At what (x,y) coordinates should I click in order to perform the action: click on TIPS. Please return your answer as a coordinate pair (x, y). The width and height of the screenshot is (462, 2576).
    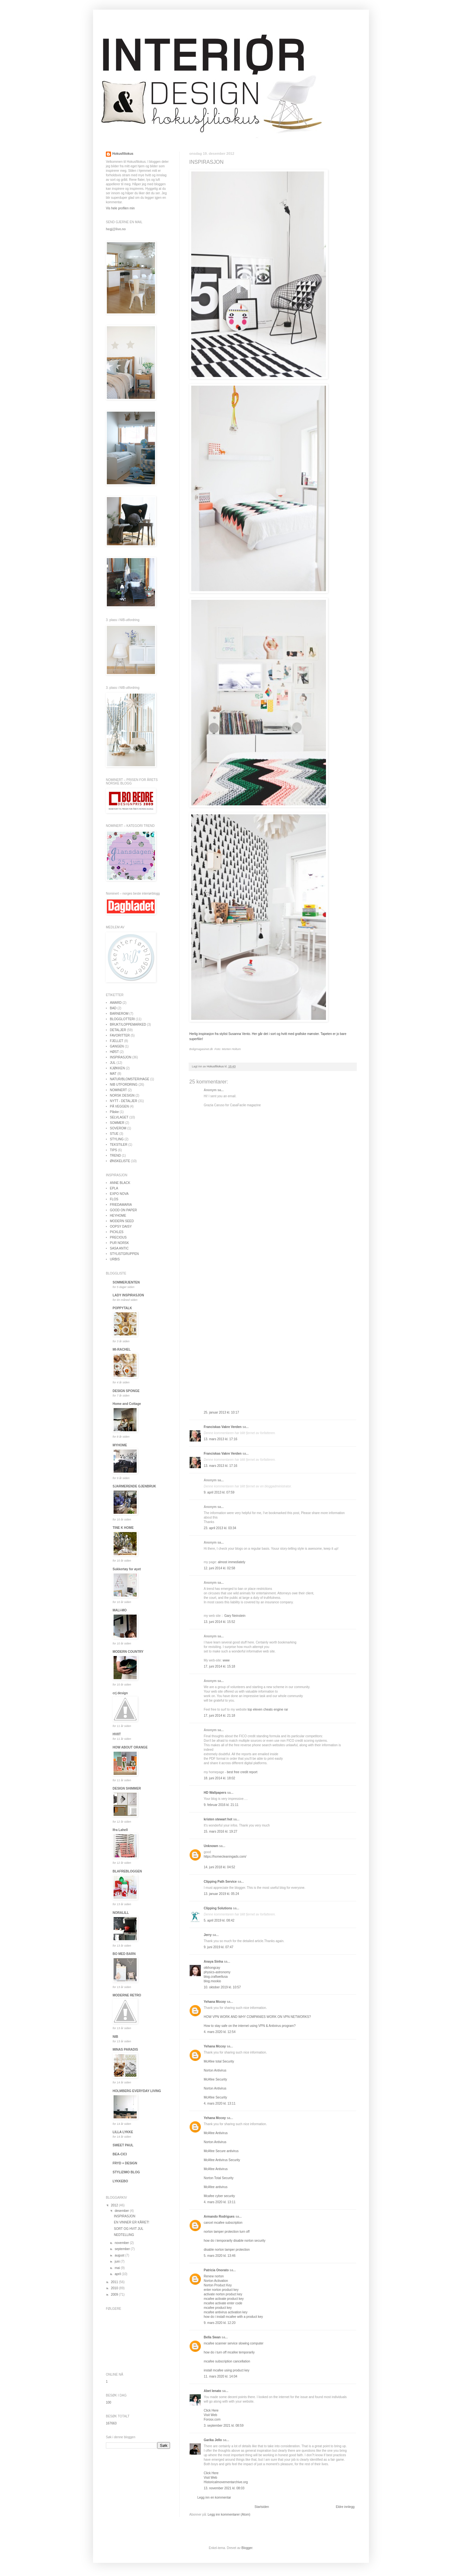
    Looking at the image, I should click on (113, 1150).